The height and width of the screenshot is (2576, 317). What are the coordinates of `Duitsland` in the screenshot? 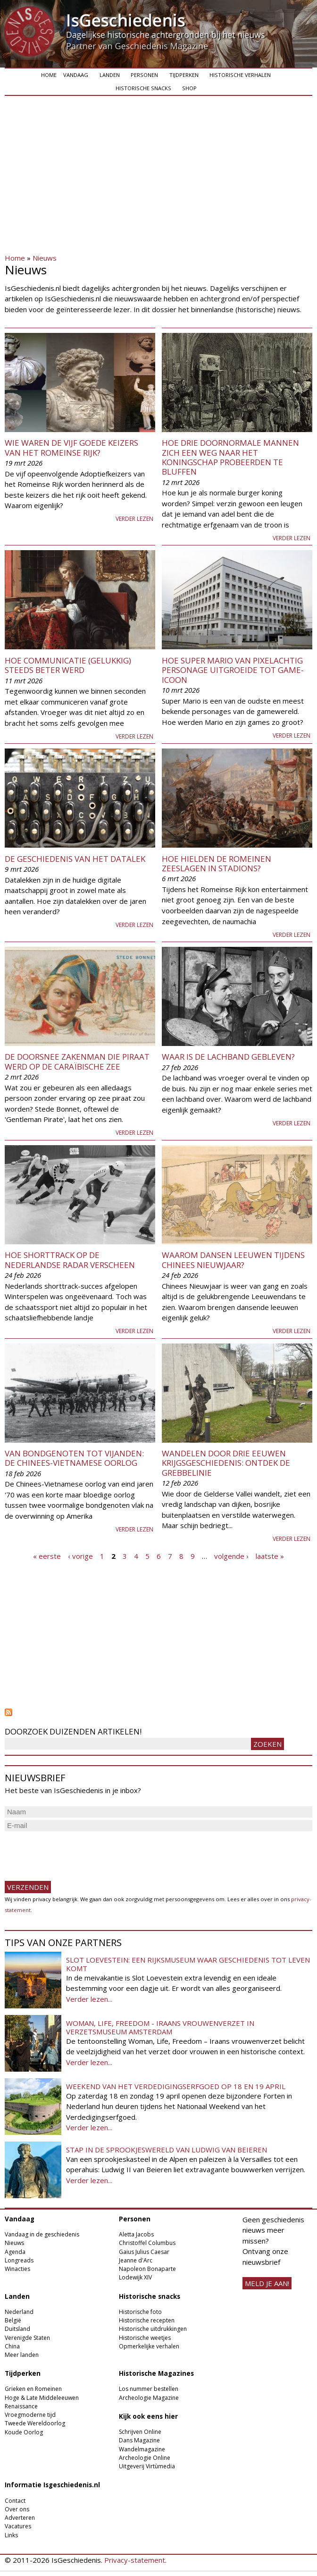 It's located at (17, 2329).